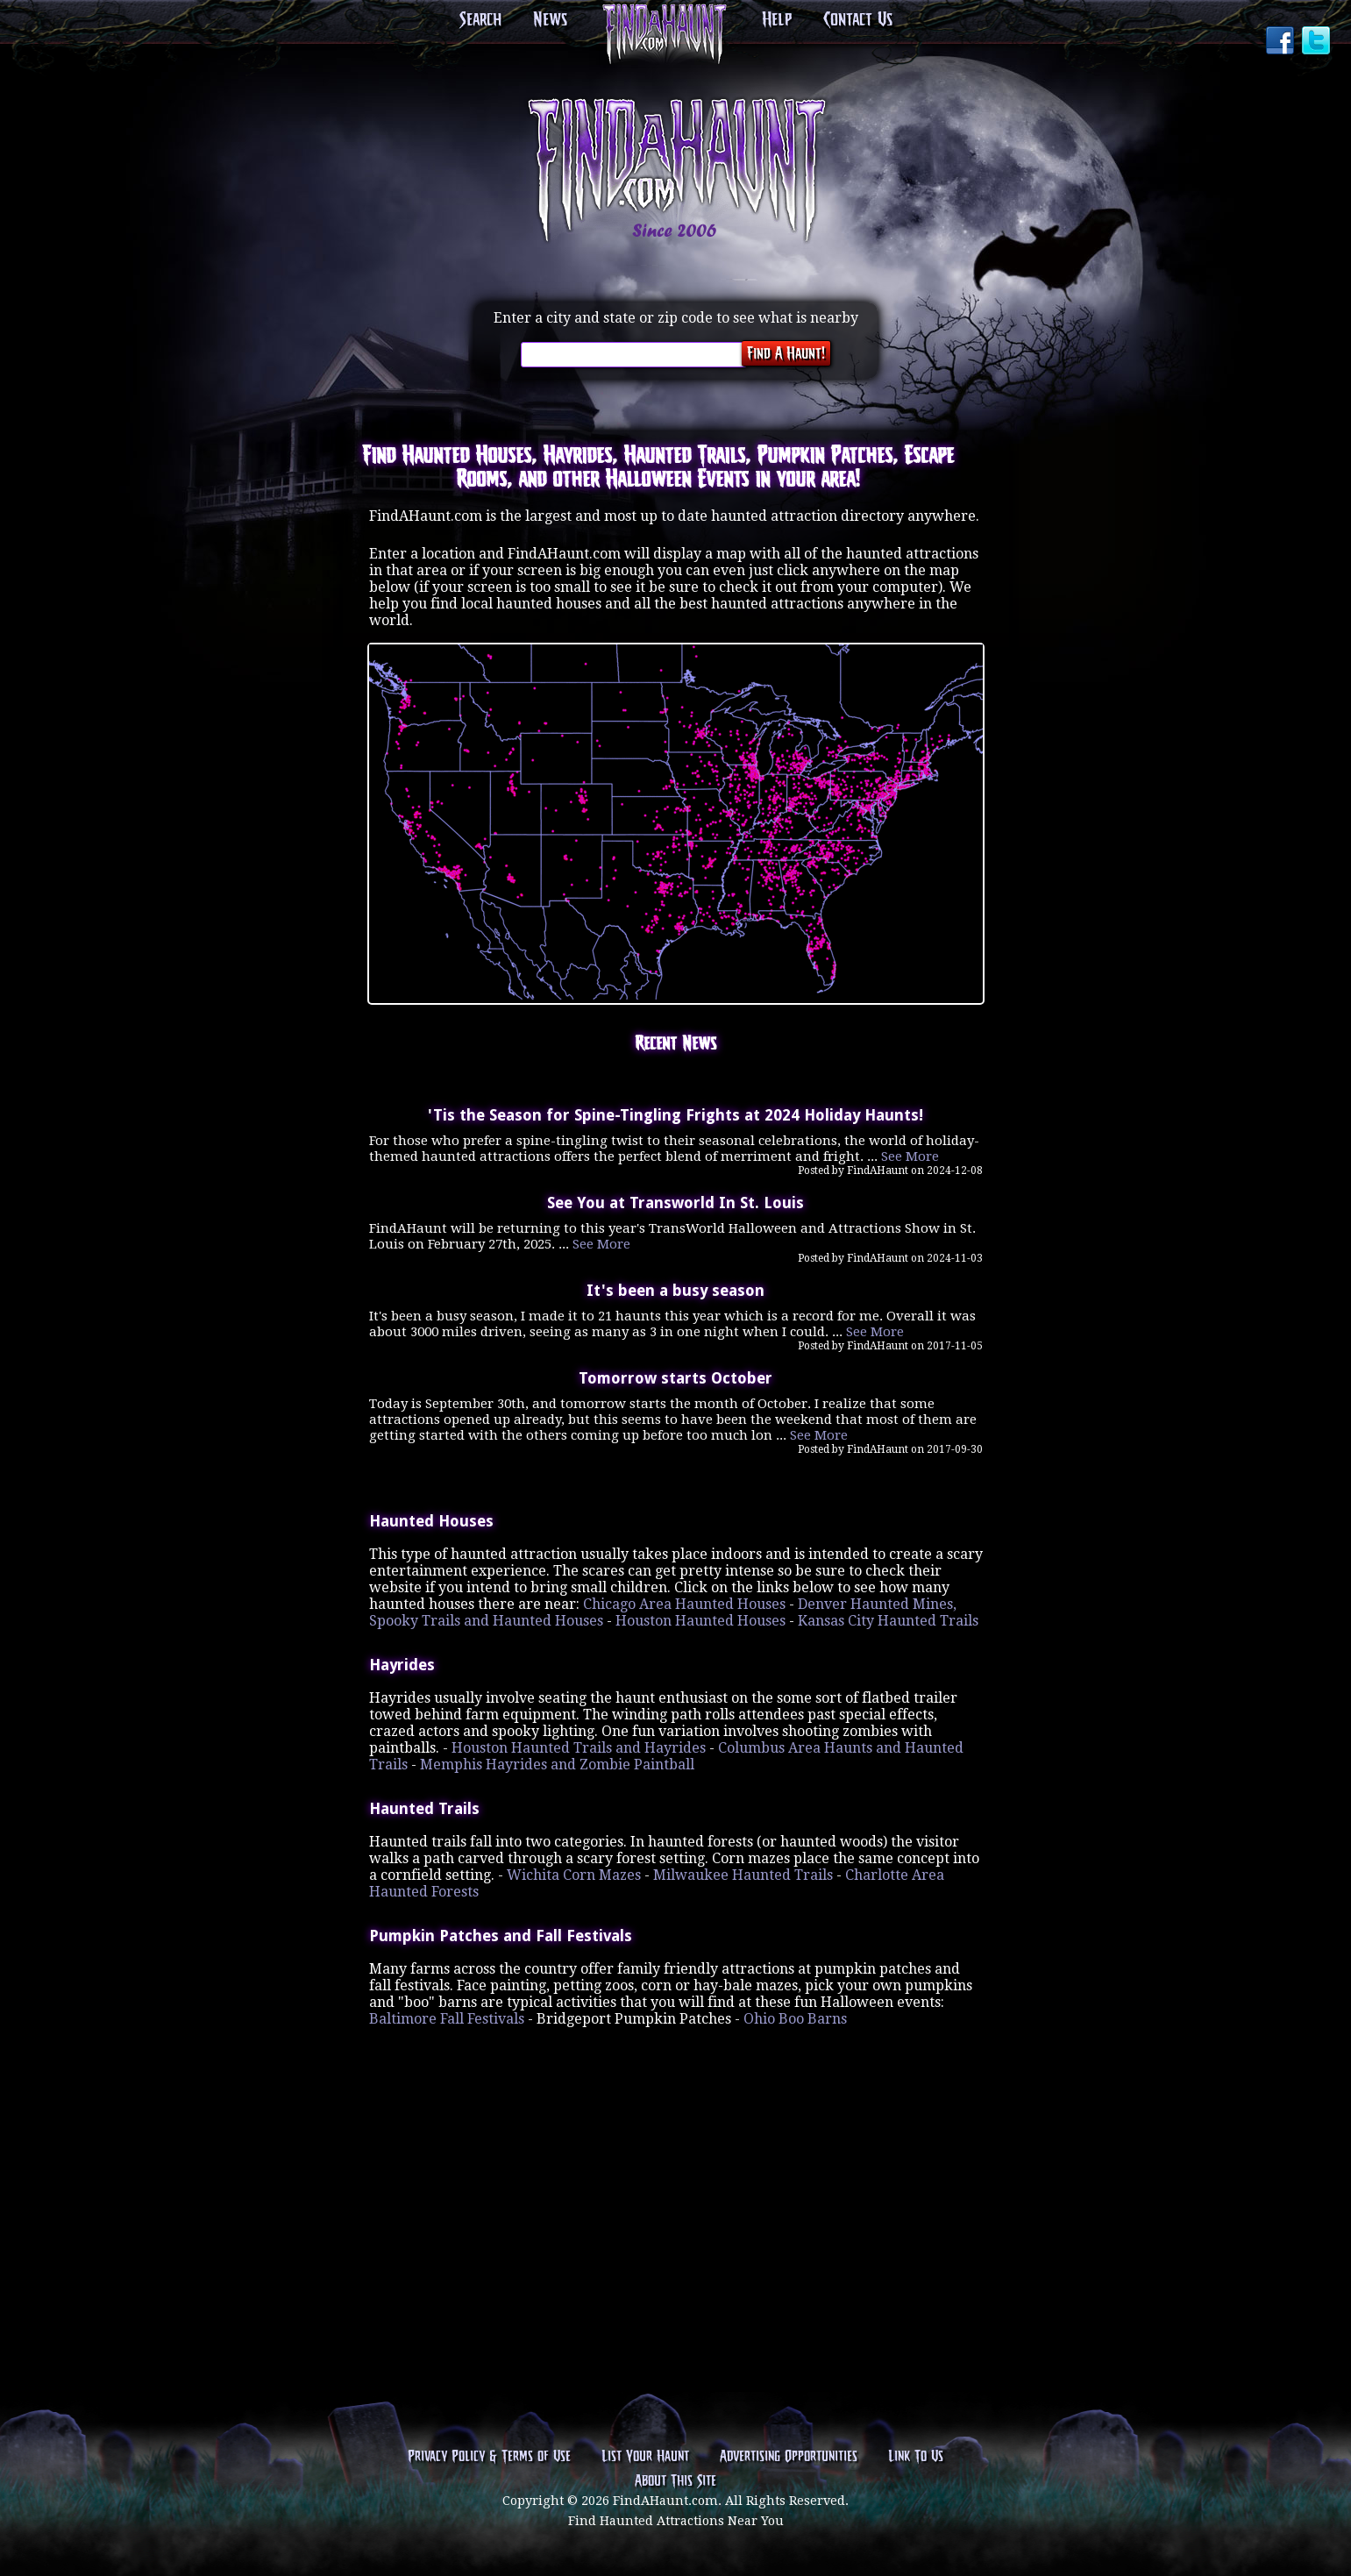  What do you see at coordinates (557, 1764) in the screenshot?
I see `Memphis Hayrides and Zombie Paintball` at bounding box center [557, 1764].